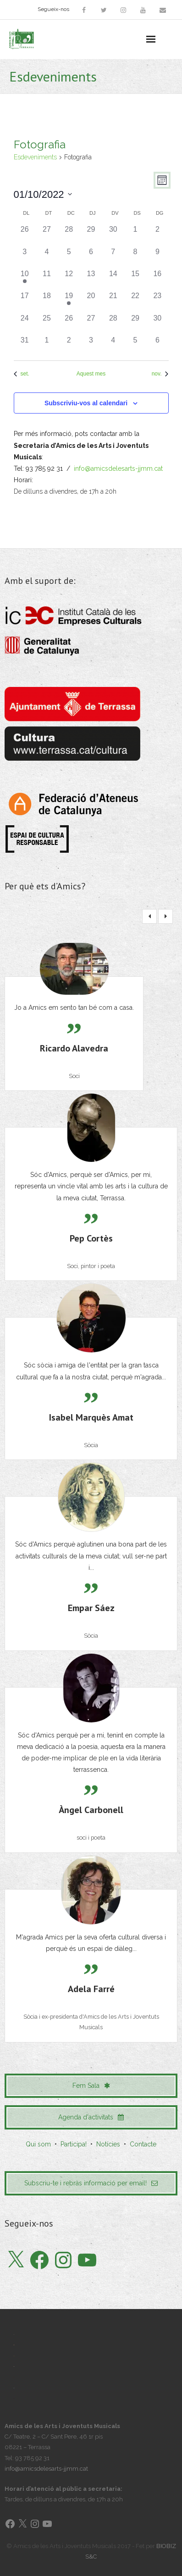 Image resolution: width=182 pixels, height=2576 pixels. I want to click on [octubre 13, 0 esdeveniments], so click(91, 279).